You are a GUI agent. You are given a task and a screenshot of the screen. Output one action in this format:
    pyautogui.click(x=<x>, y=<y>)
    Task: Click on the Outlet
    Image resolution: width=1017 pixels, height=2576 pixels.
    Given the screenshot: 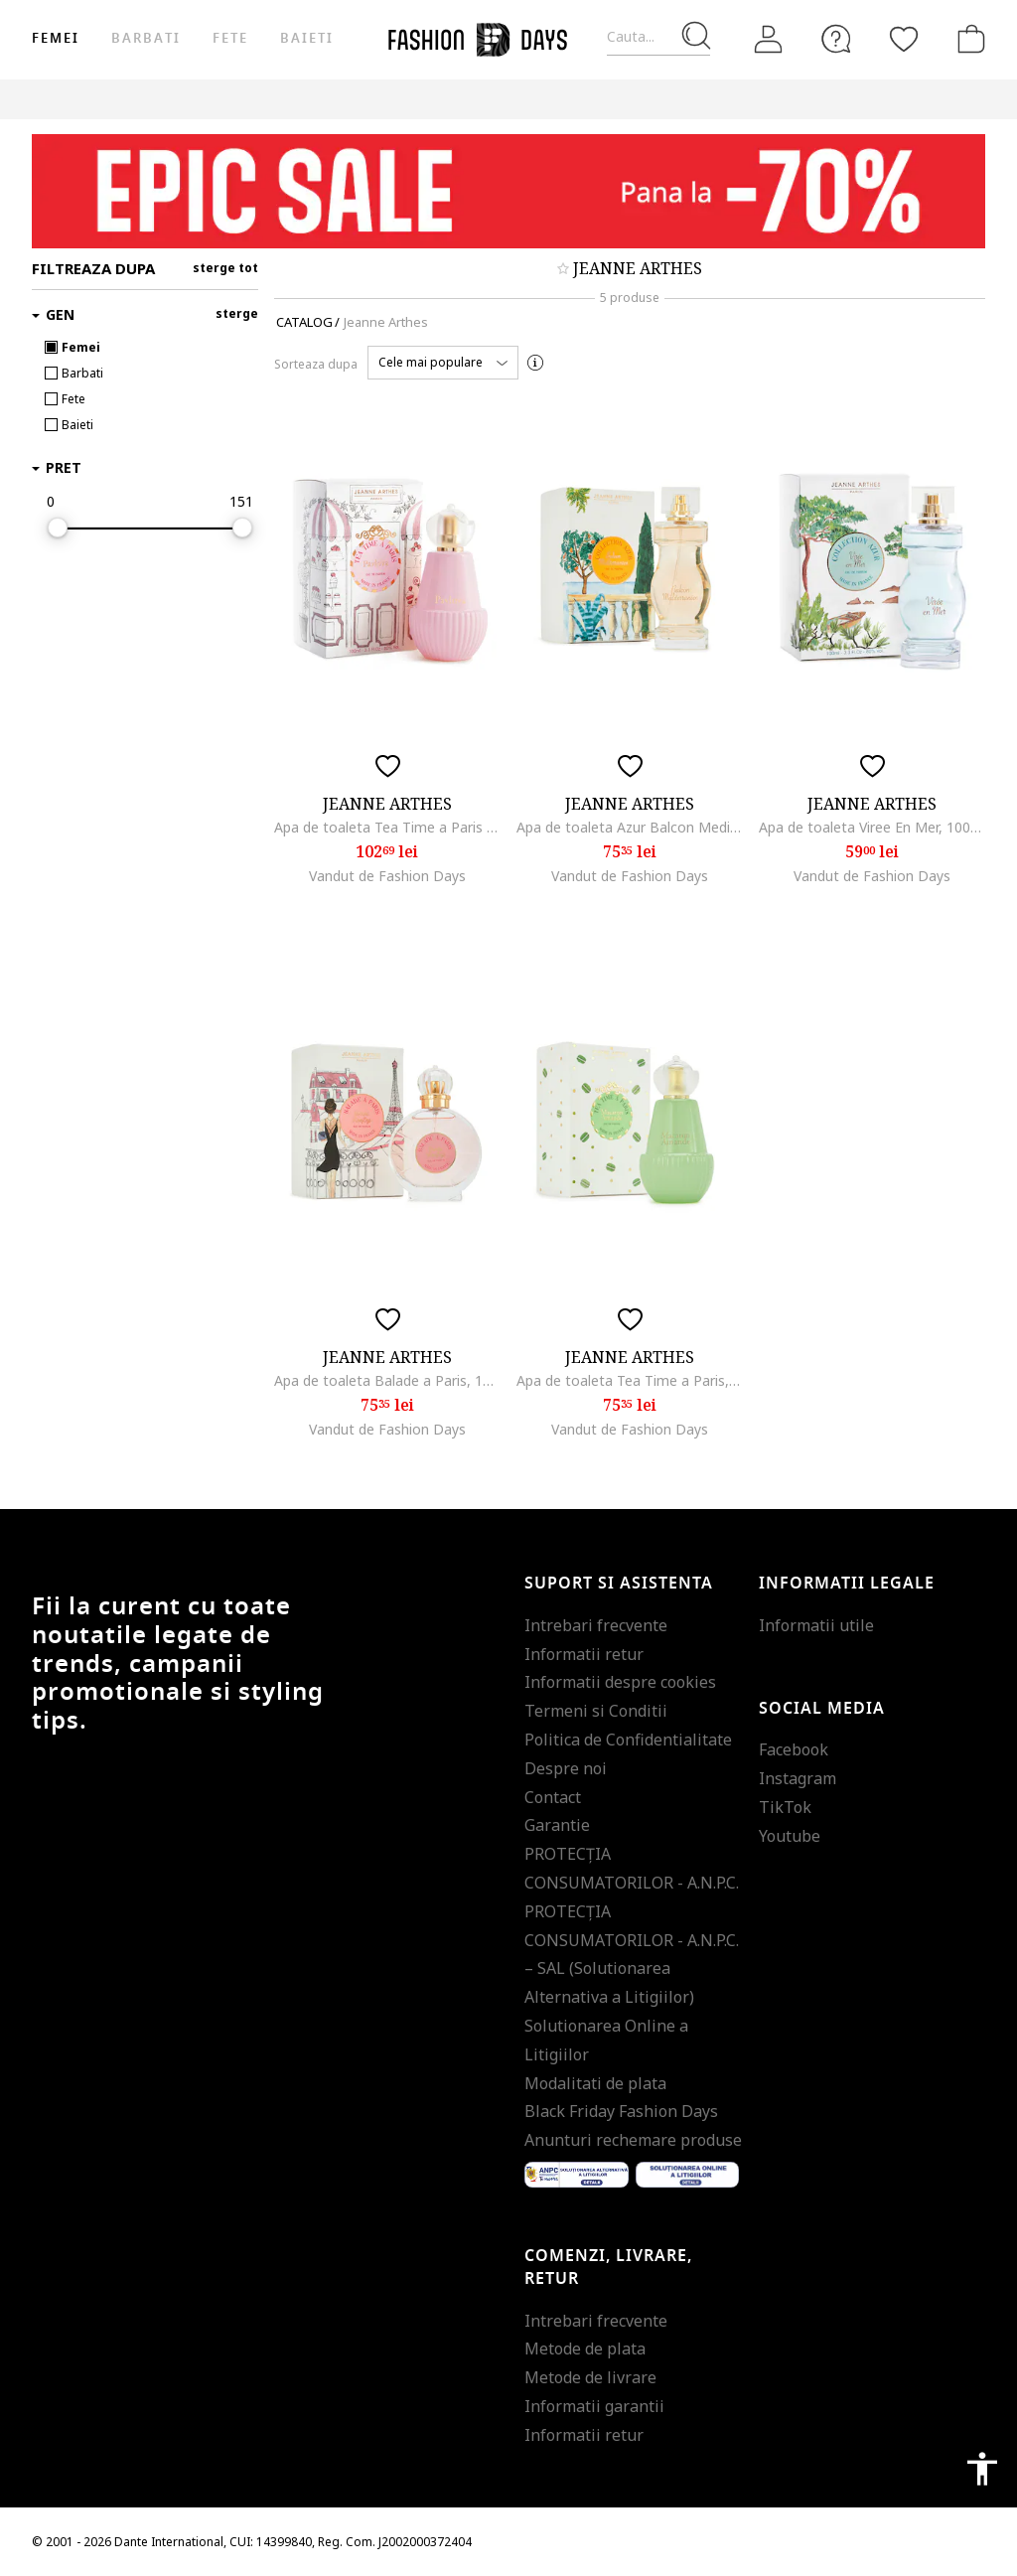 What is the action you would take?
    pyautogui.click(x=951, y=98)
    